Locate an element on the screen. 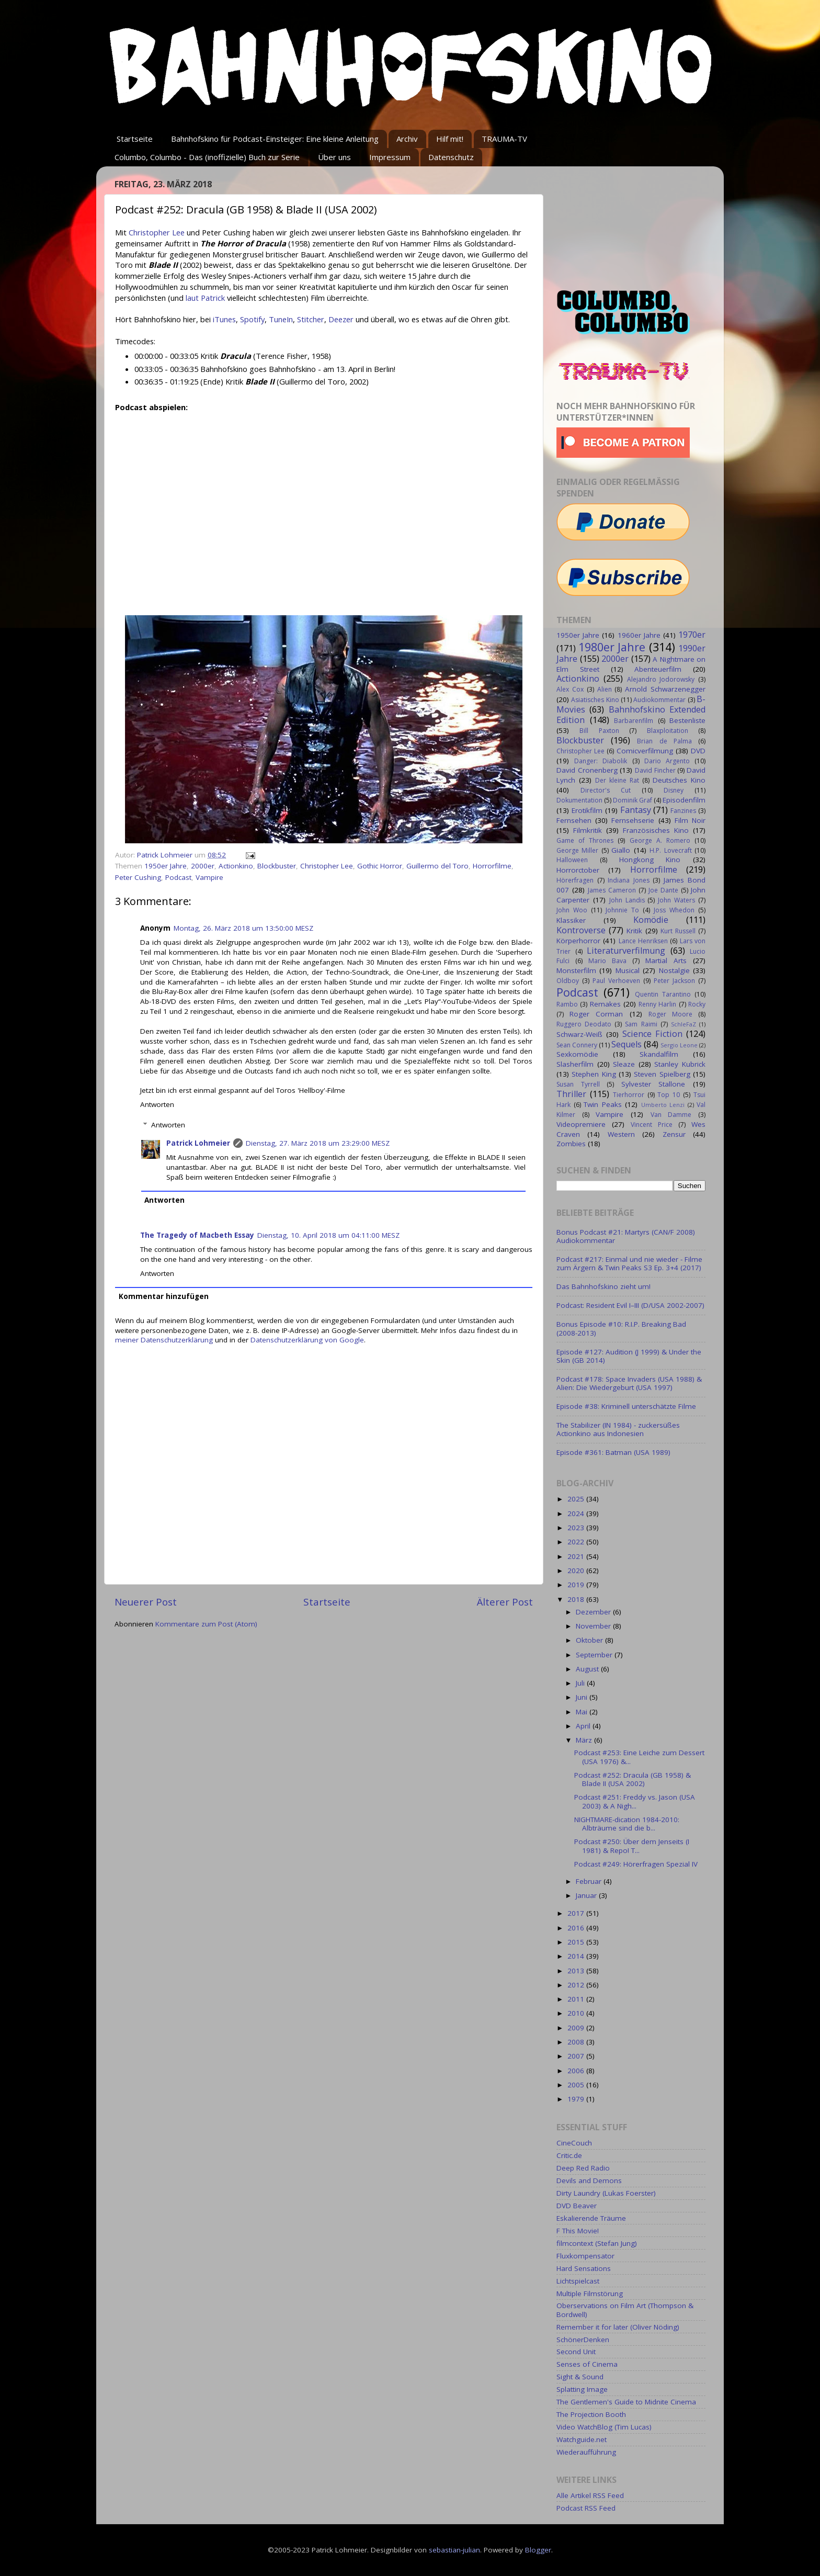 This screenshot has width=820, height=2576. 2013 is located at coordinates (576, 1970).